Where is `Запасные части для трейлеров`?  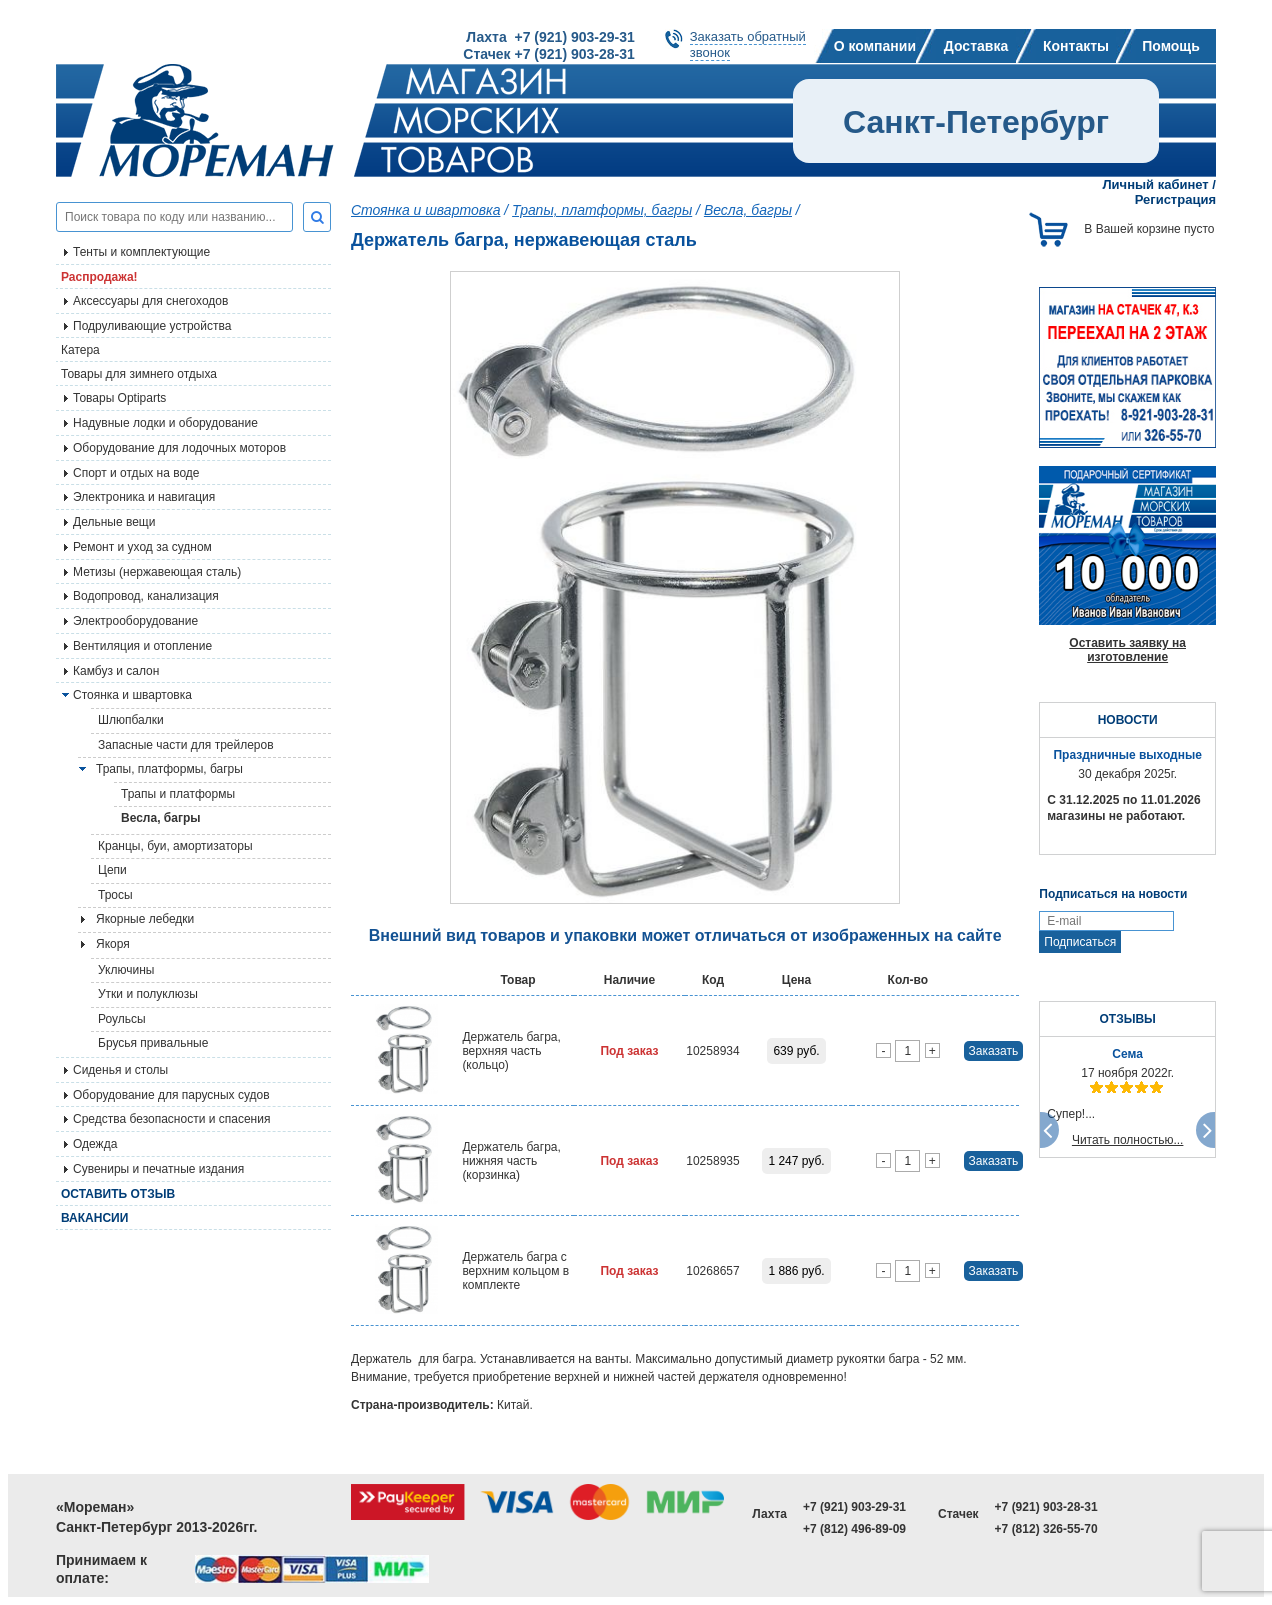 Запасные части для трейлеров is located at coordinates (186, 745).